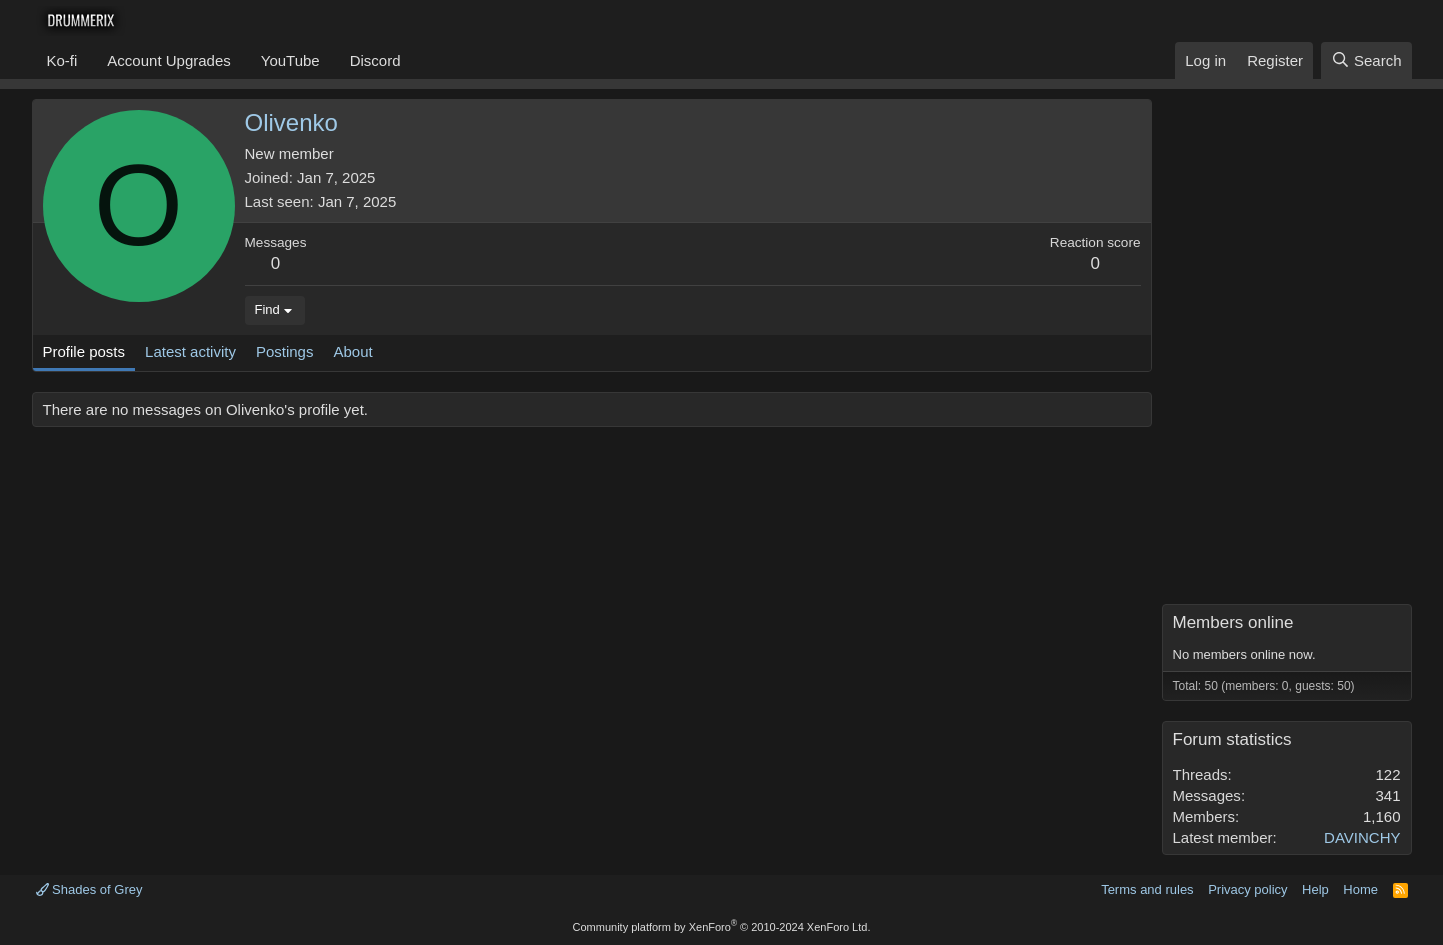 The height and width of the screenshot is (945, 1443). What do you see at coordinates (1366, 60) in the screenshot?
I see `[Search]` at bounding box center [1366, 60].